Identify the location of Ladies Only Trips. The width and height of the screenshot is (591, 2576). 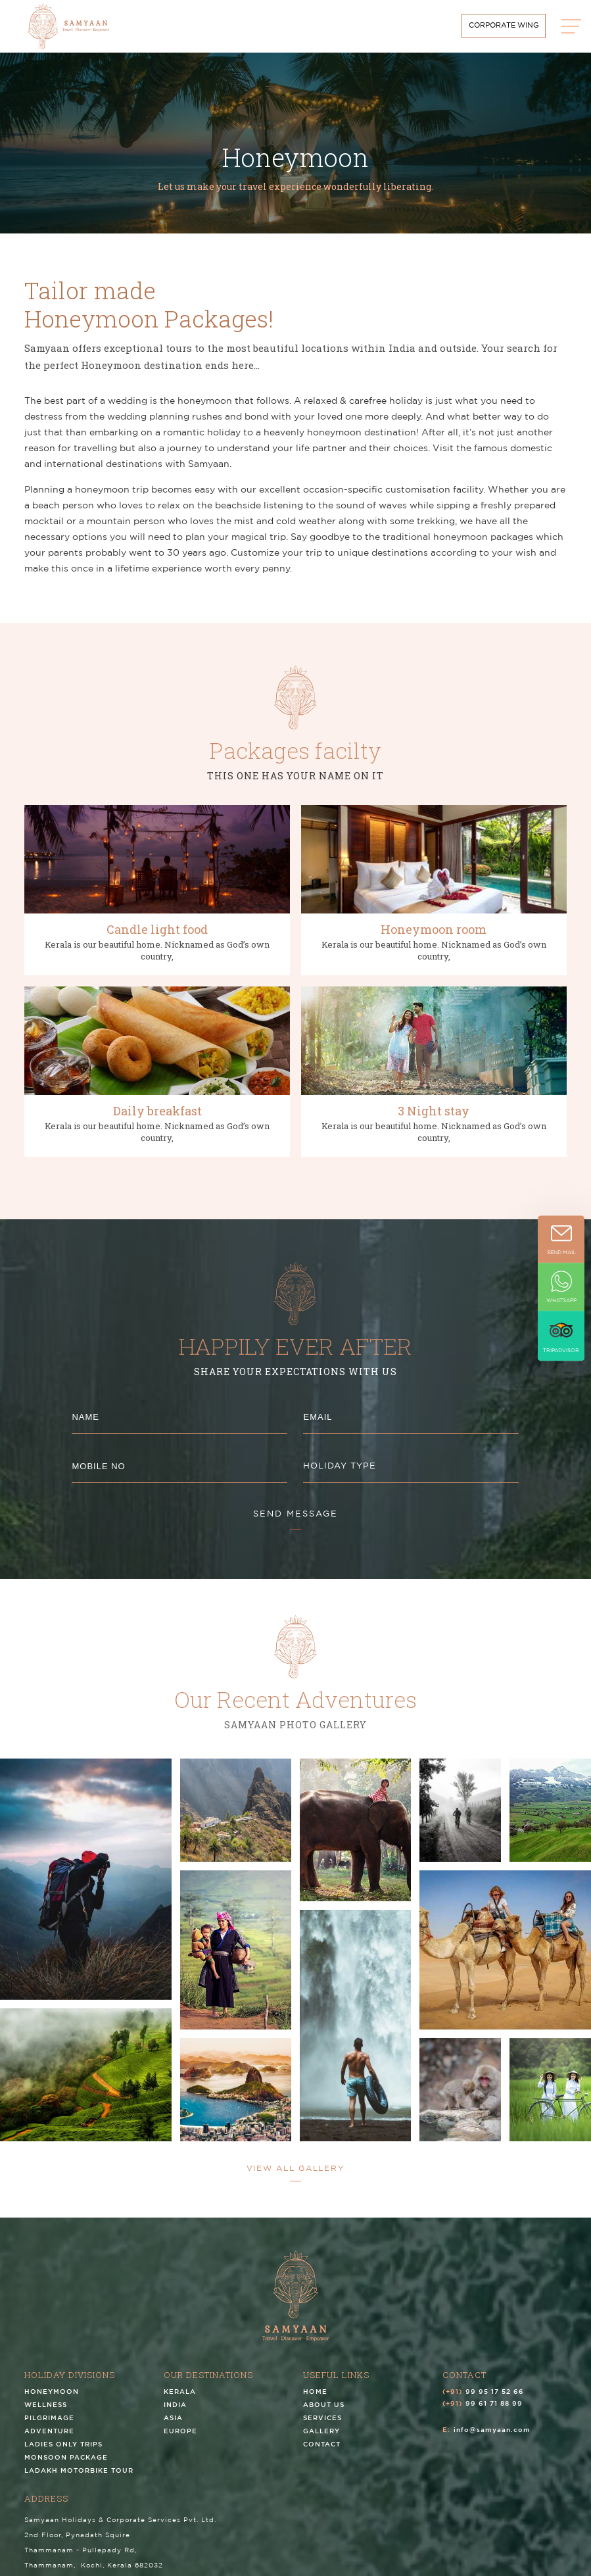
(63, 2453).